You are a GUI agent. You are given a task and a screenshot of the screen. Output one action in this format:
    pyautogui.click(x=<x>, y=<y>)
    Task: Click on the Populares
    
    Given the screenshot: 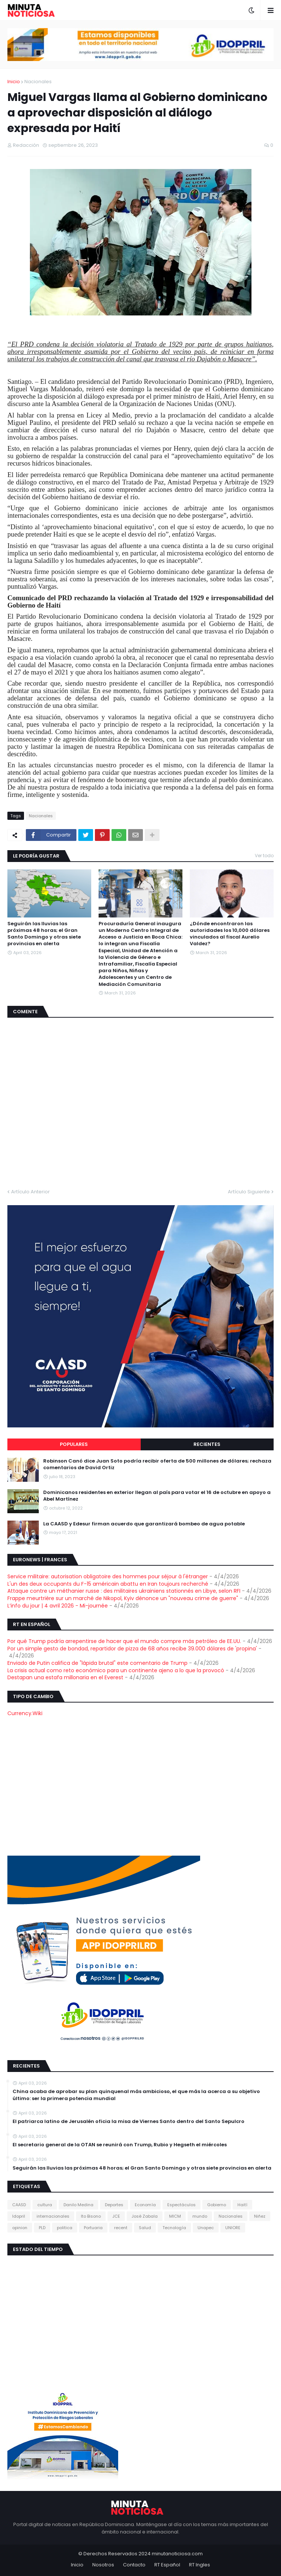 What is the action you would take?
    pyautogui.click(x=74, y=1444)
    